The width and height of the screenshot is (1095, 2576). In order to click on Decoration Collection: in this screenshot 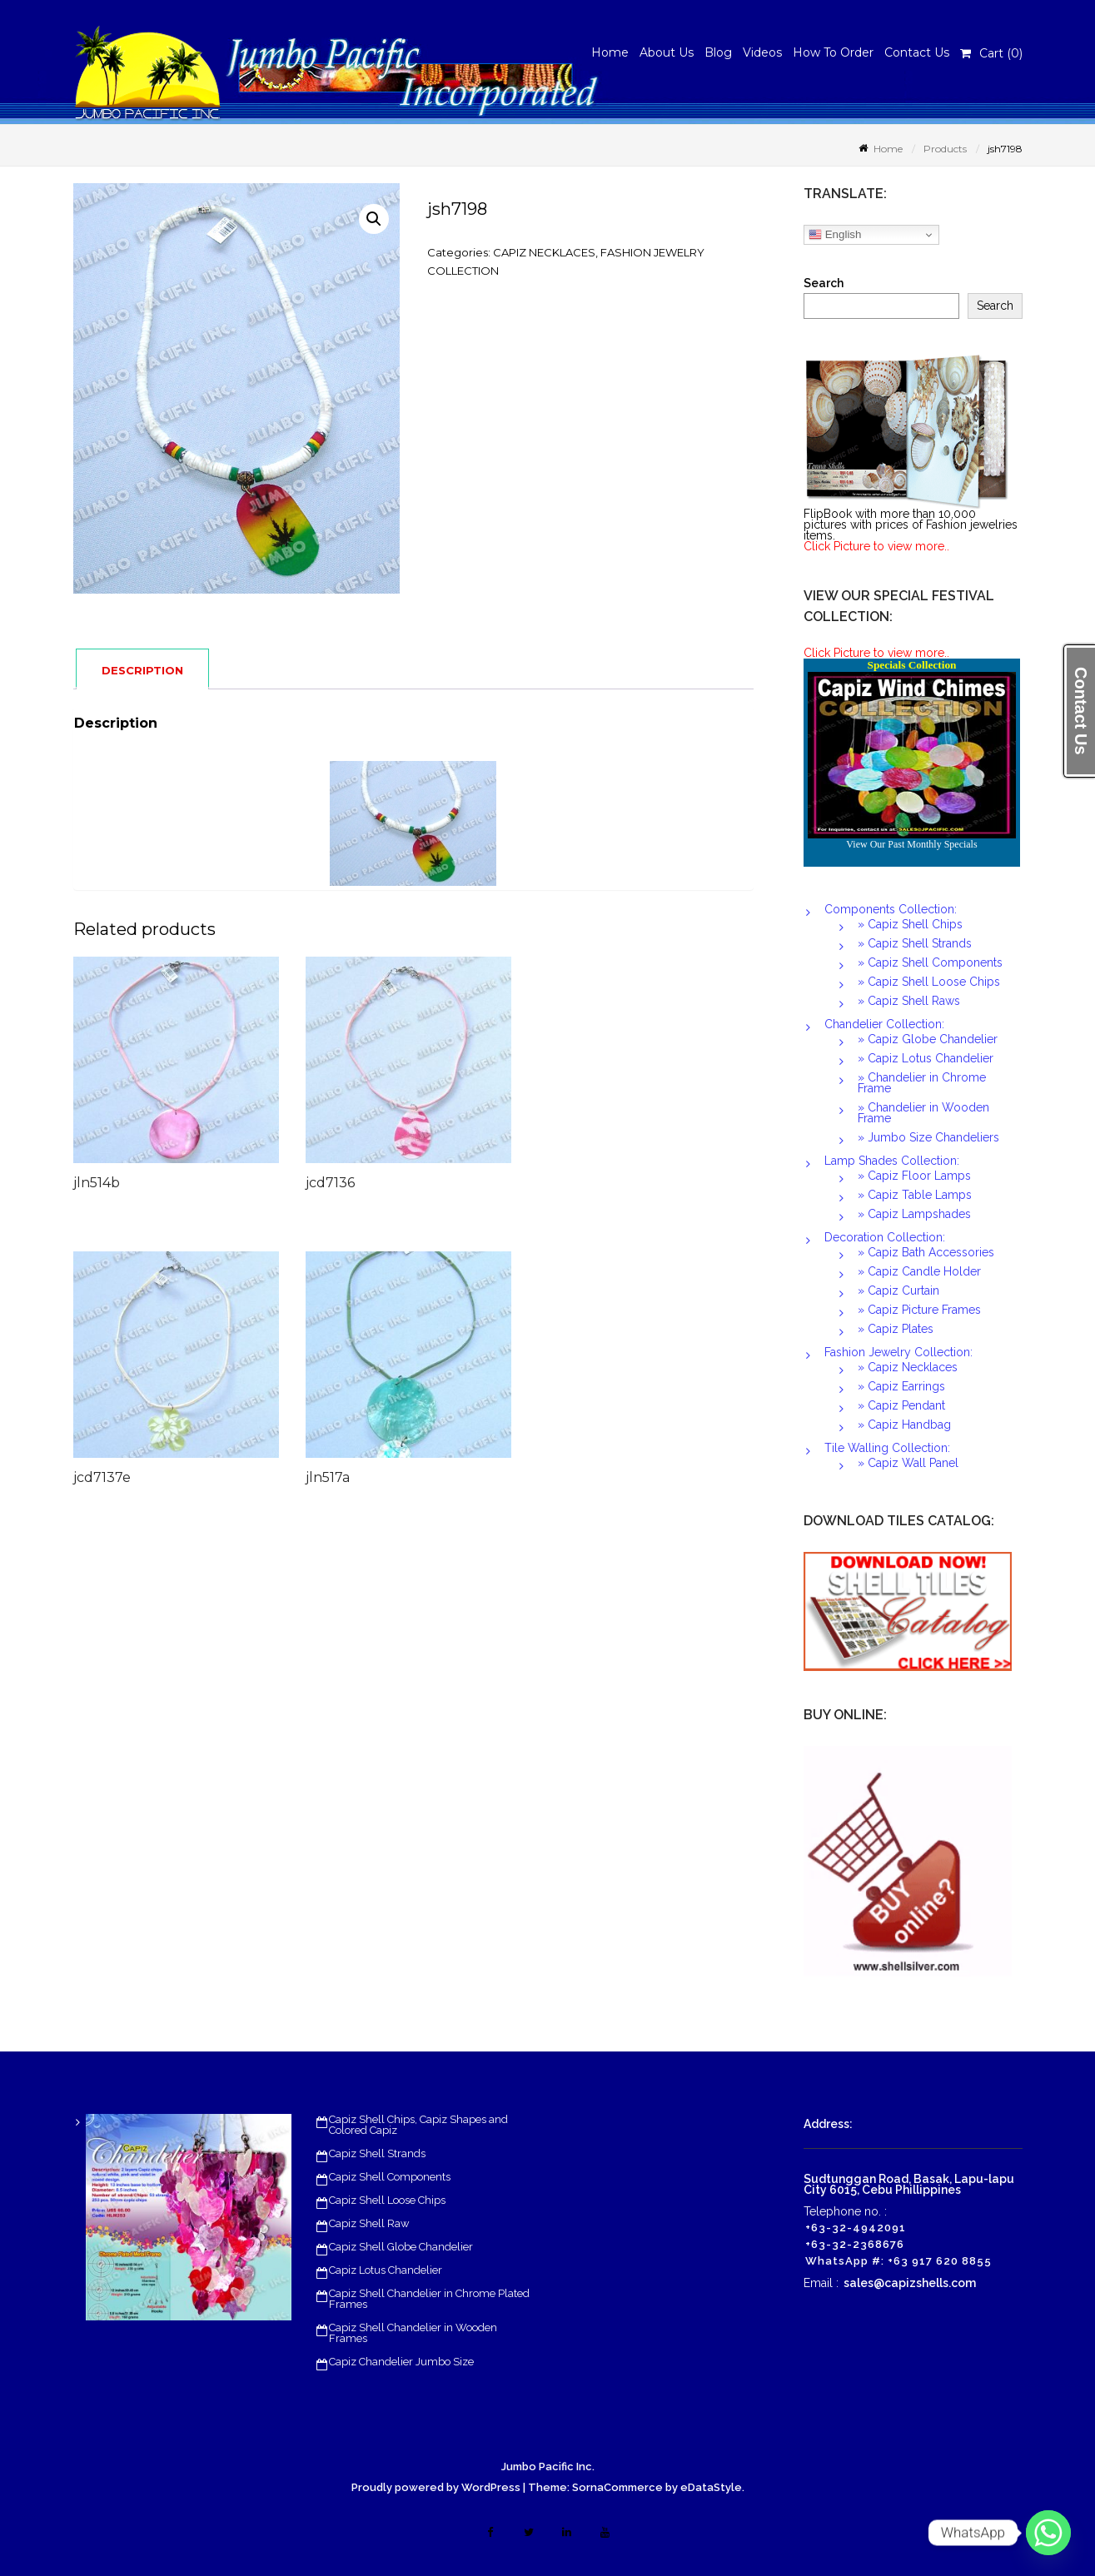, I will do `click(884, 1237)`.